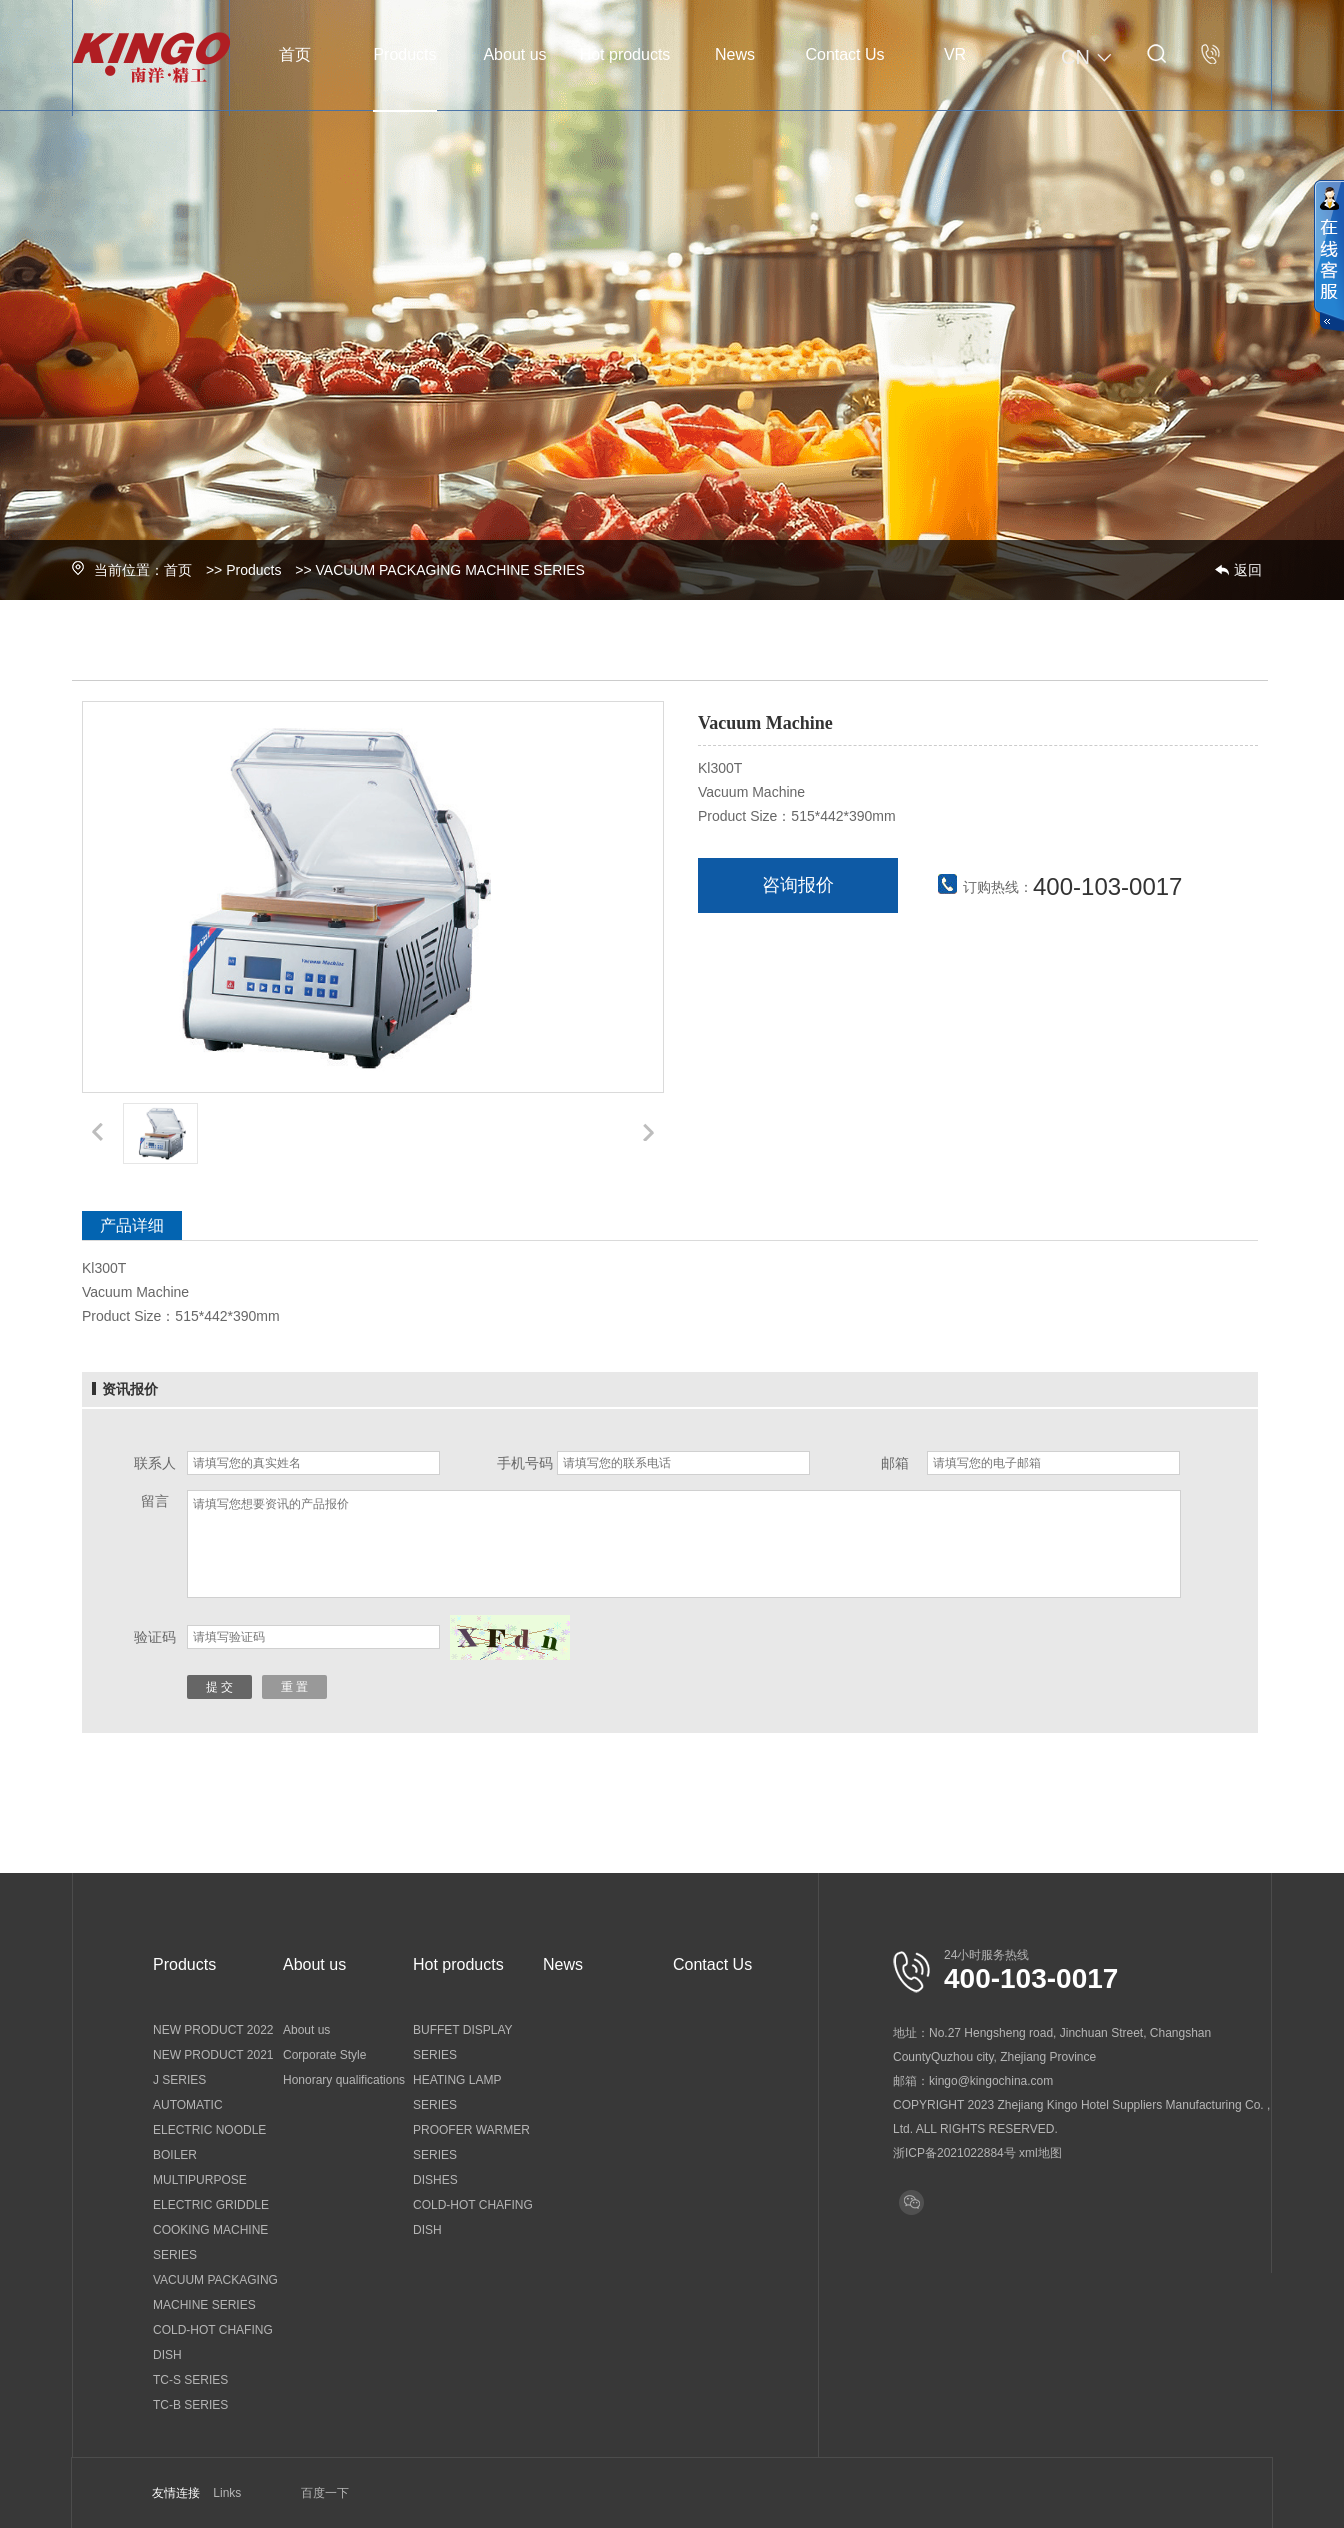 Image resolution: width=1344 pixels, height=2528 pixels. I want to click on News, so click(735, 54).